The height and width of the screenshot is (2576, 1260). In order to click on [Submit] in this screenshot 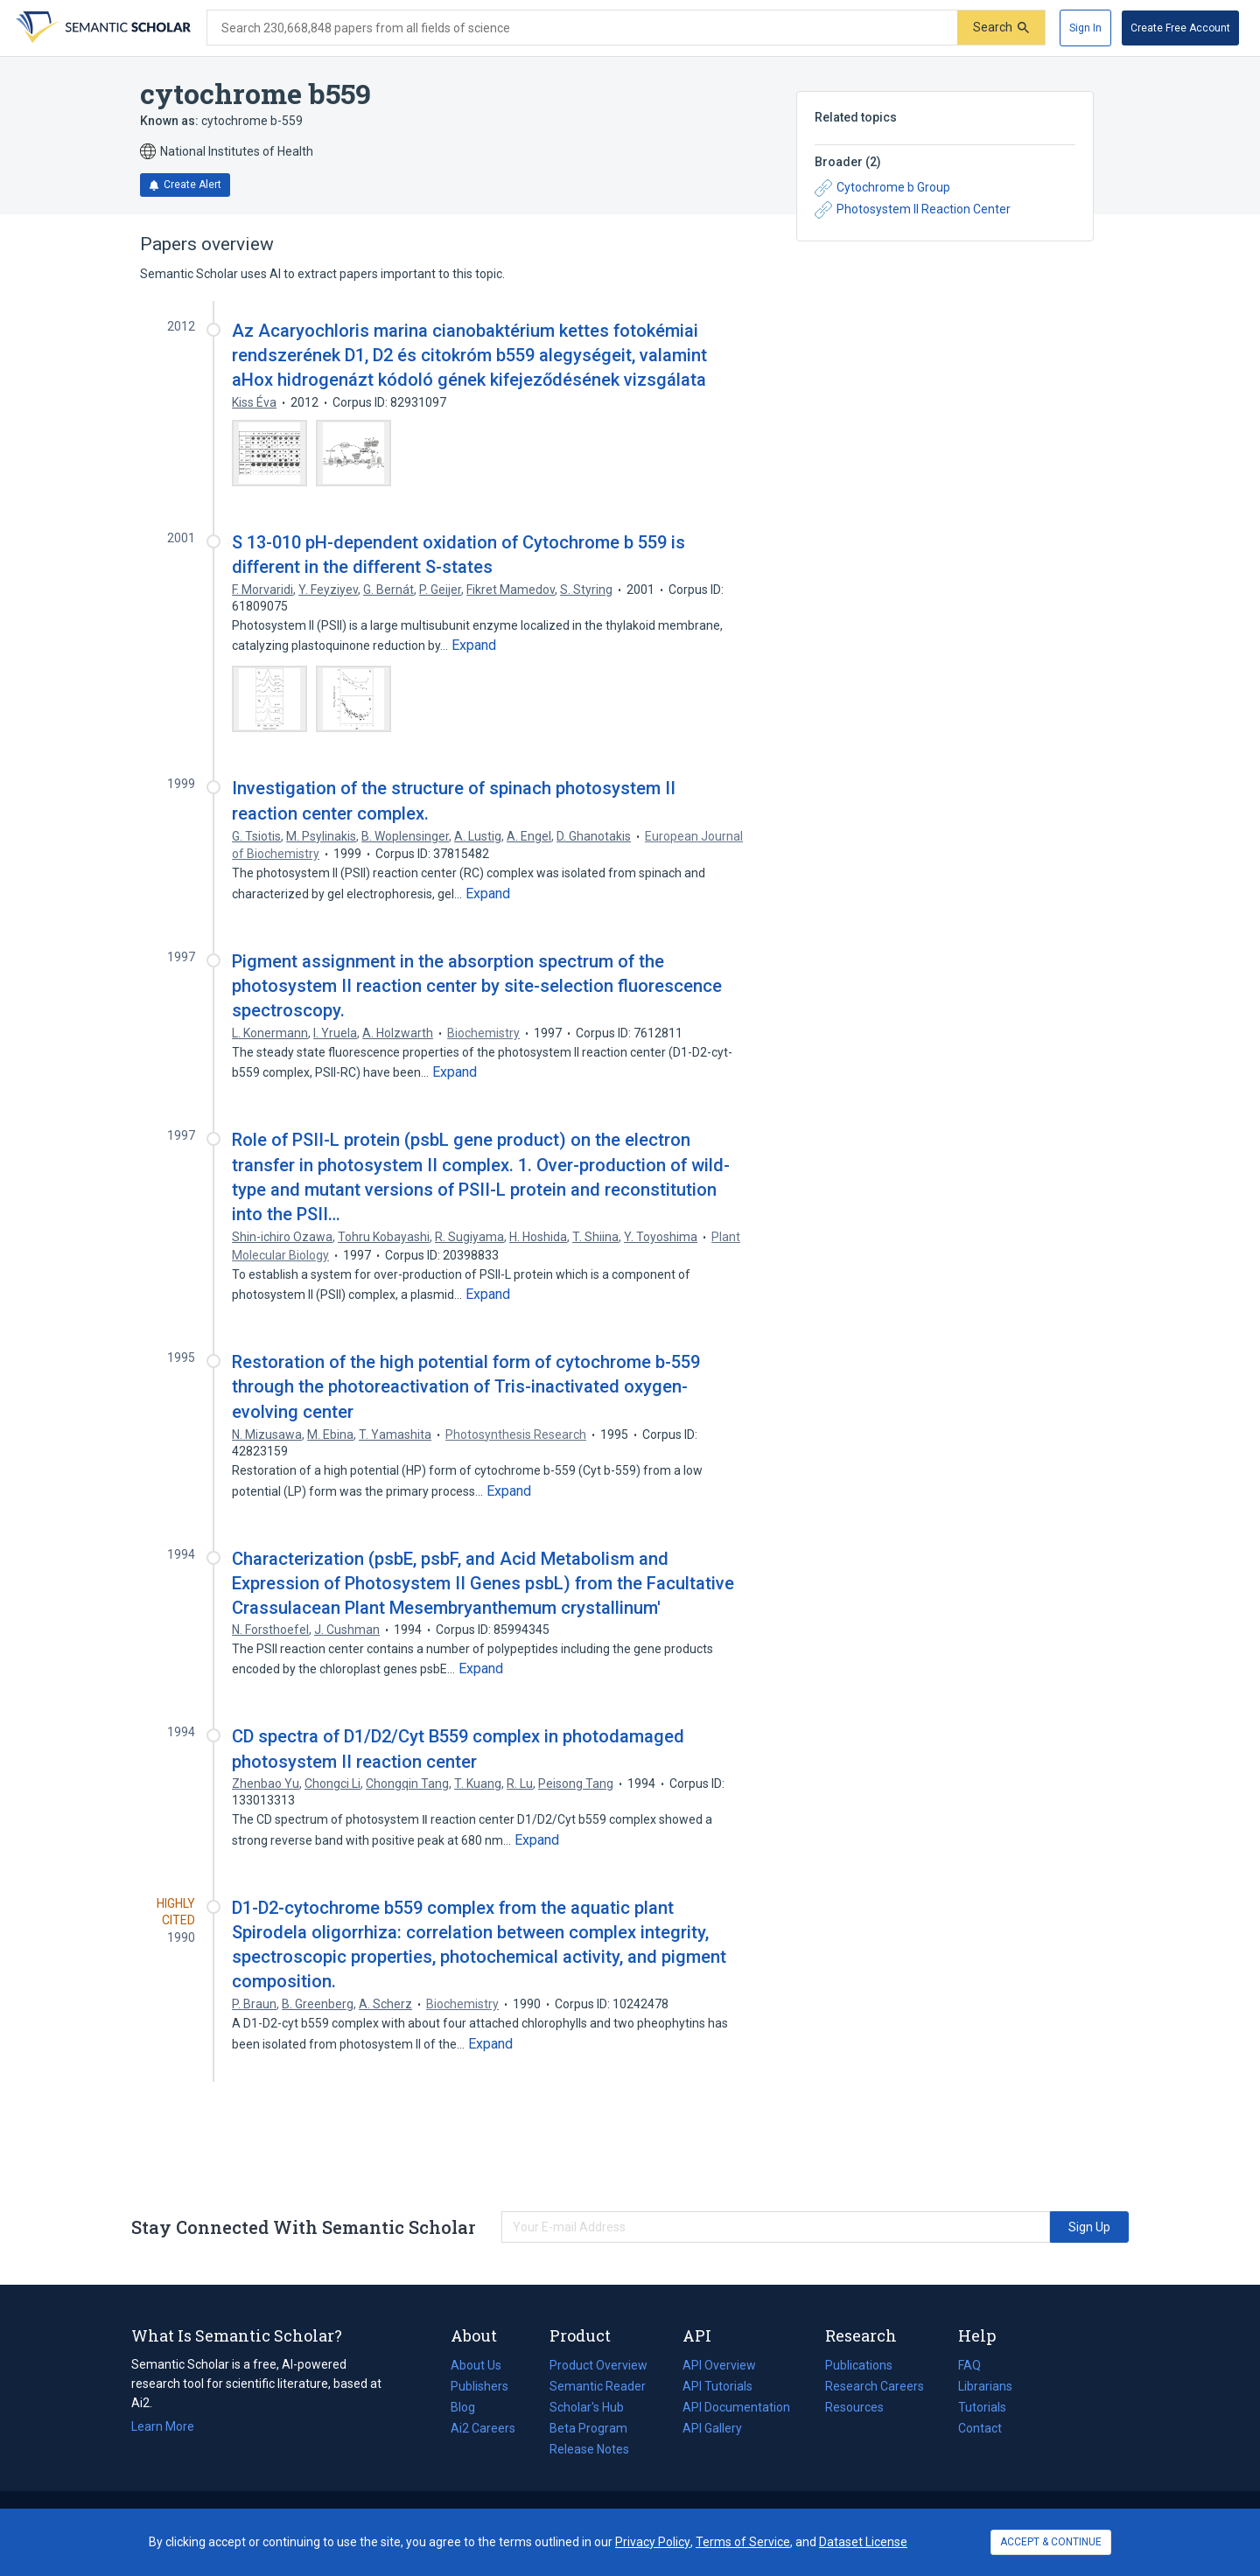, I will do `click(1001, 27)`.